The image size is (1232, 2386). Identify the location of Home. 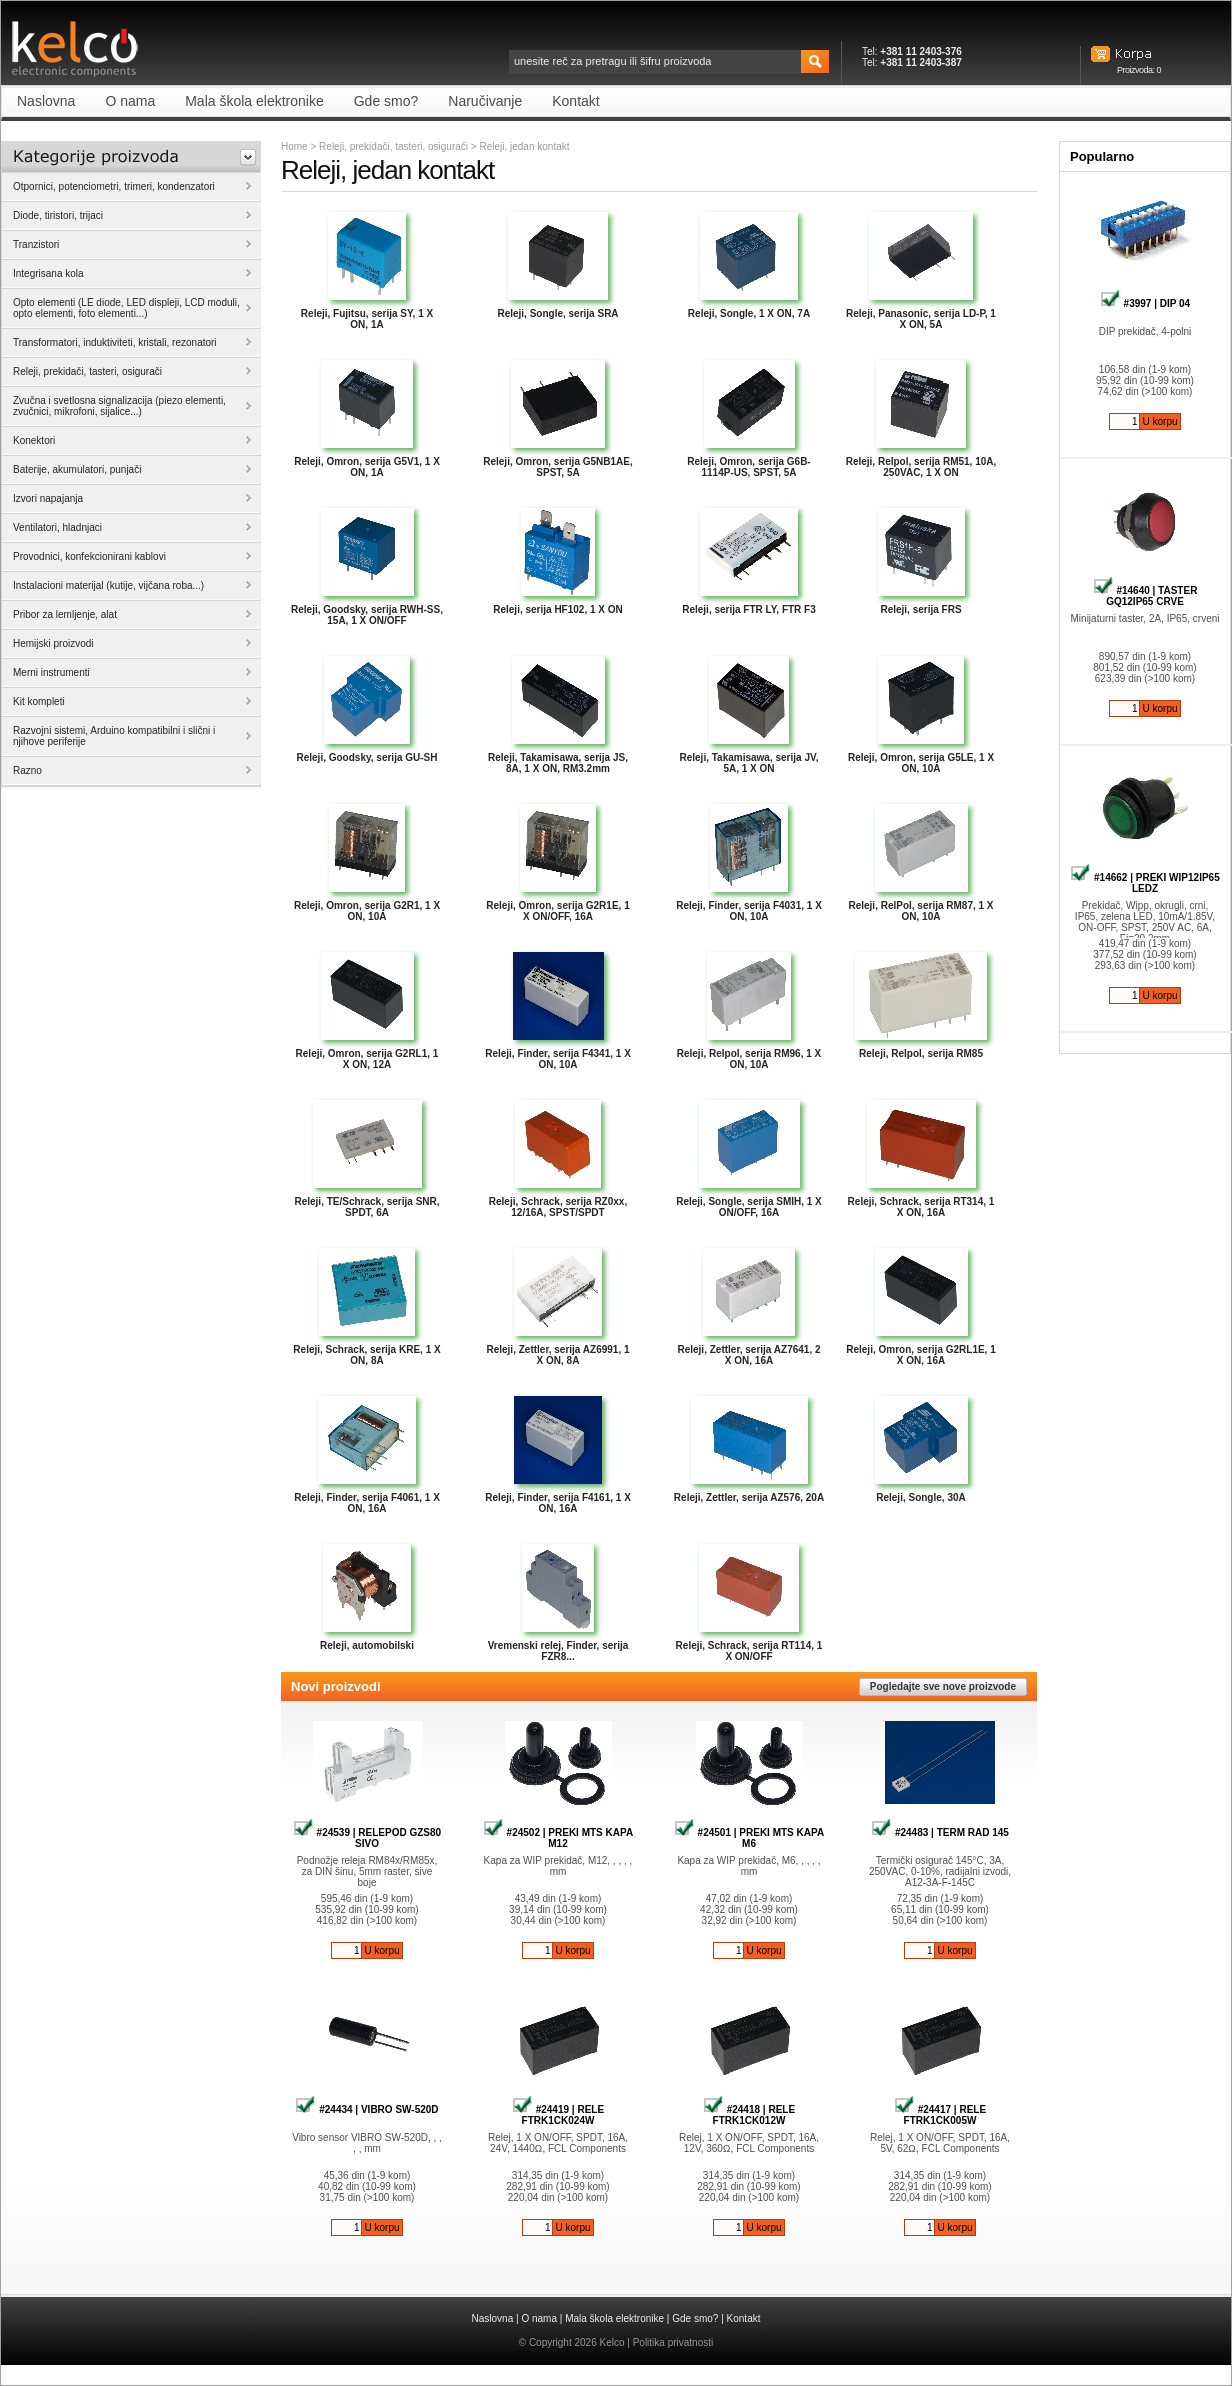
(294, 146).